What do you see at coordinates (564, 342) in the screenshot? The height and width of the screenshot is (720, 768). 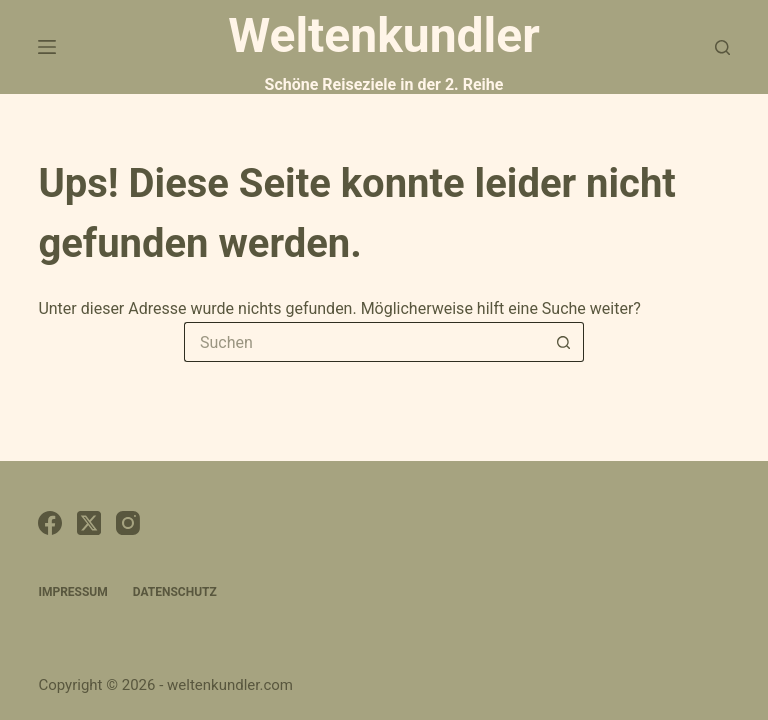 I see `[Such-Button]` at bounding box center [564, 342].